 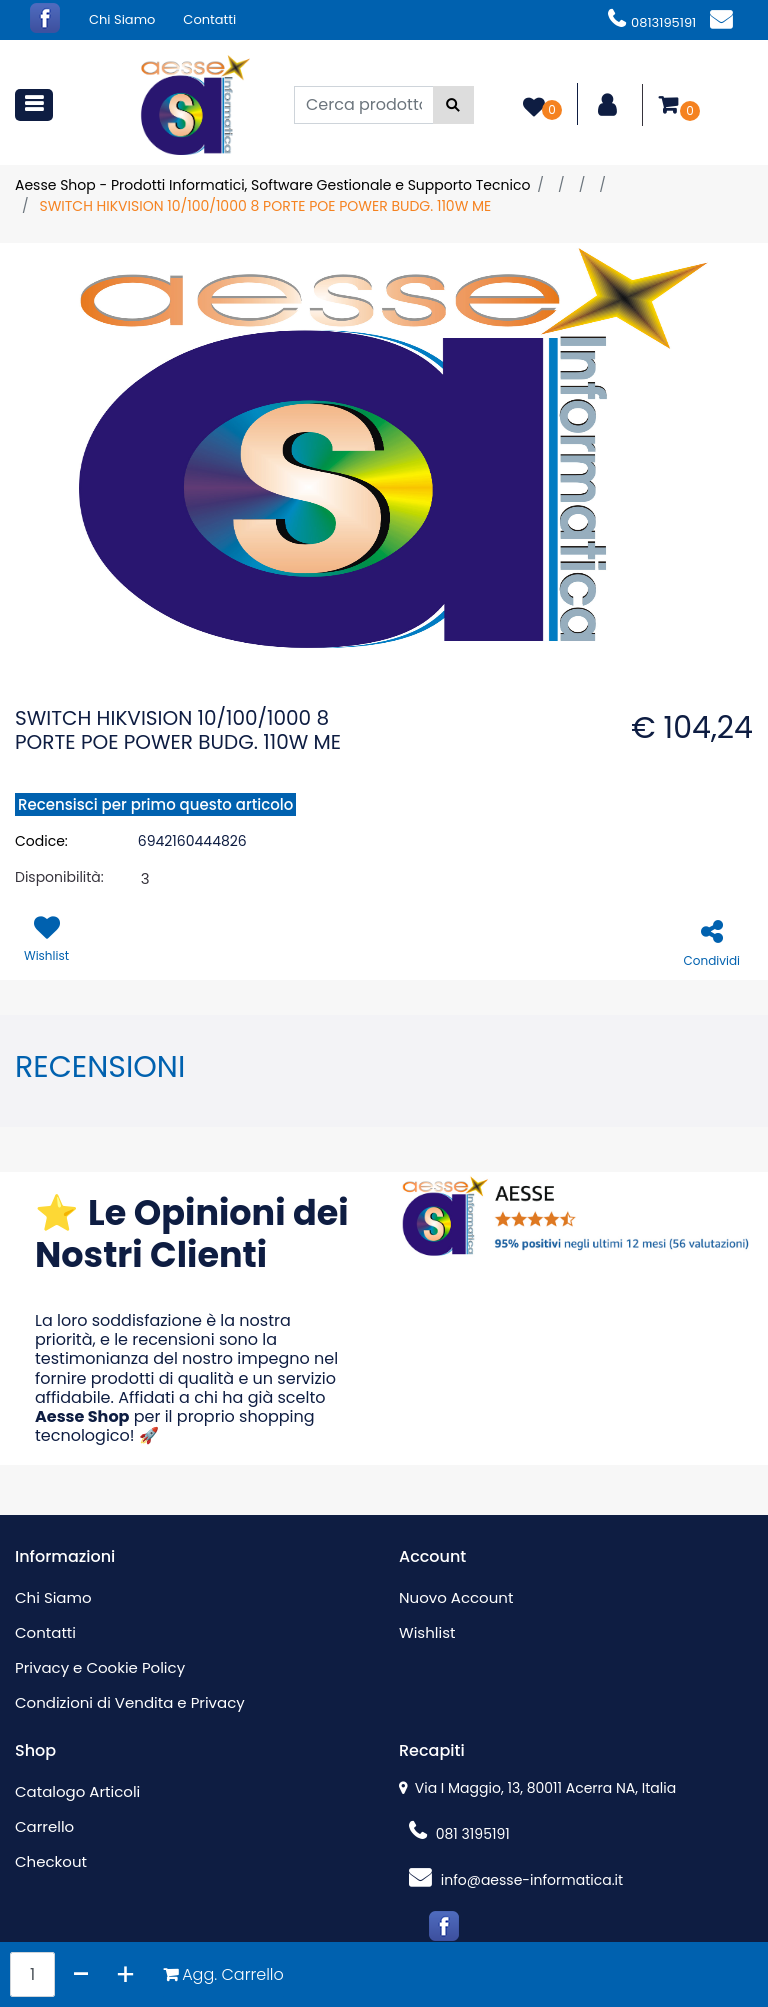 I want to click on Catalogo Articoli [menuitem], so click(x=77, y=1791).